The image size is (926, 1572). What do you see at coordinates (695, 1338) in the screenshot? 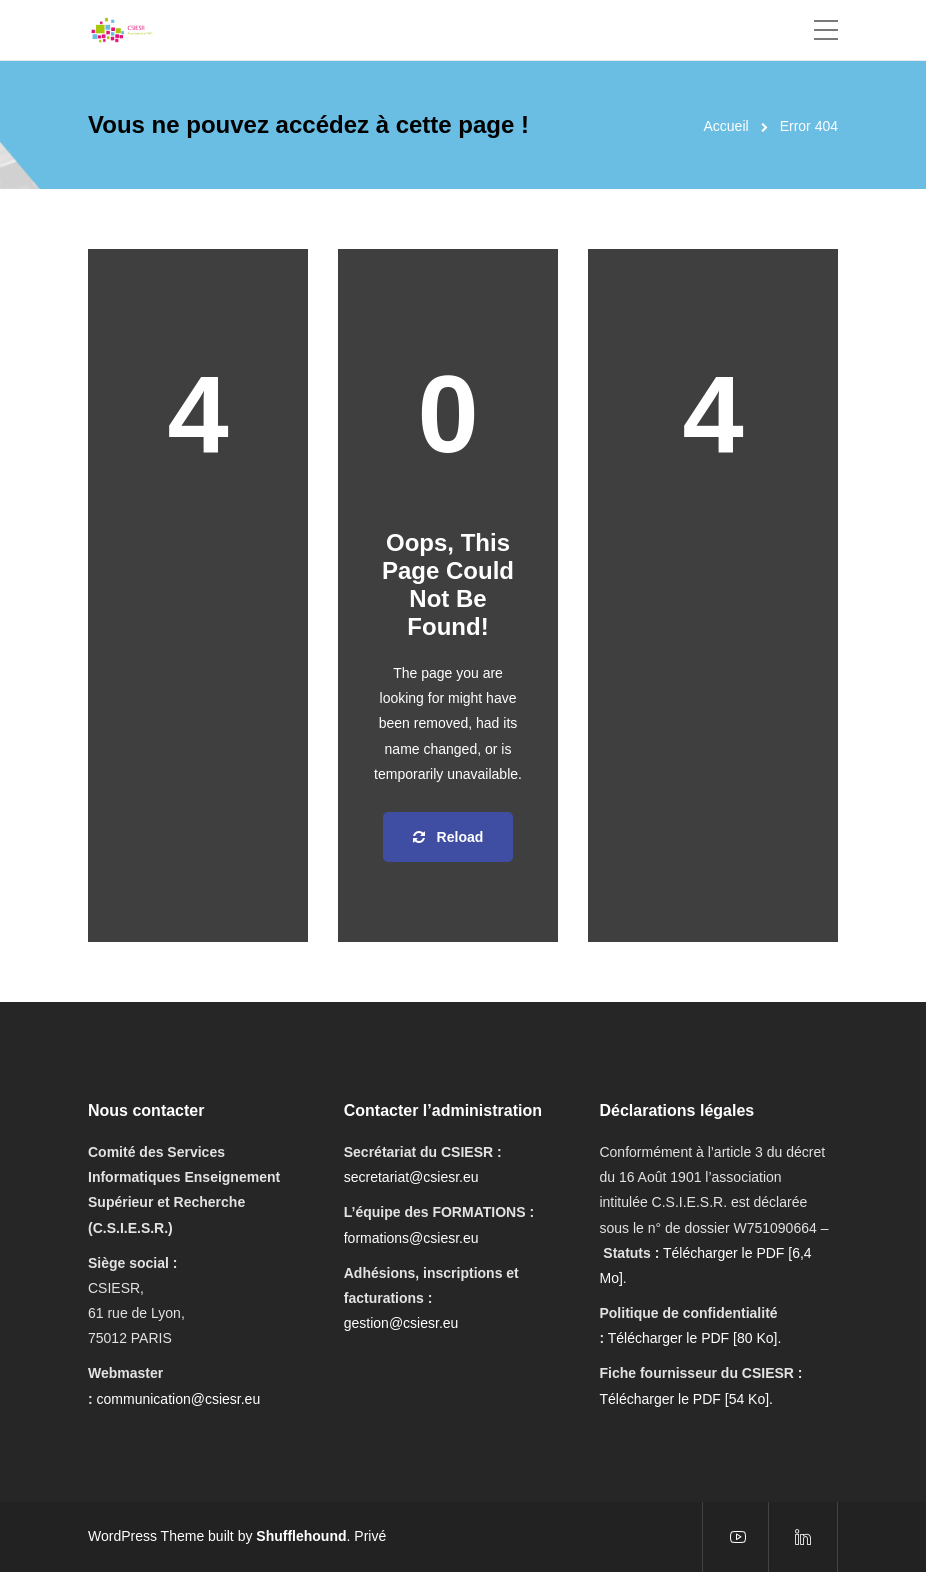
I see `Télécharger le PDF [80 Ko].` at bounding box center [695, 1338].